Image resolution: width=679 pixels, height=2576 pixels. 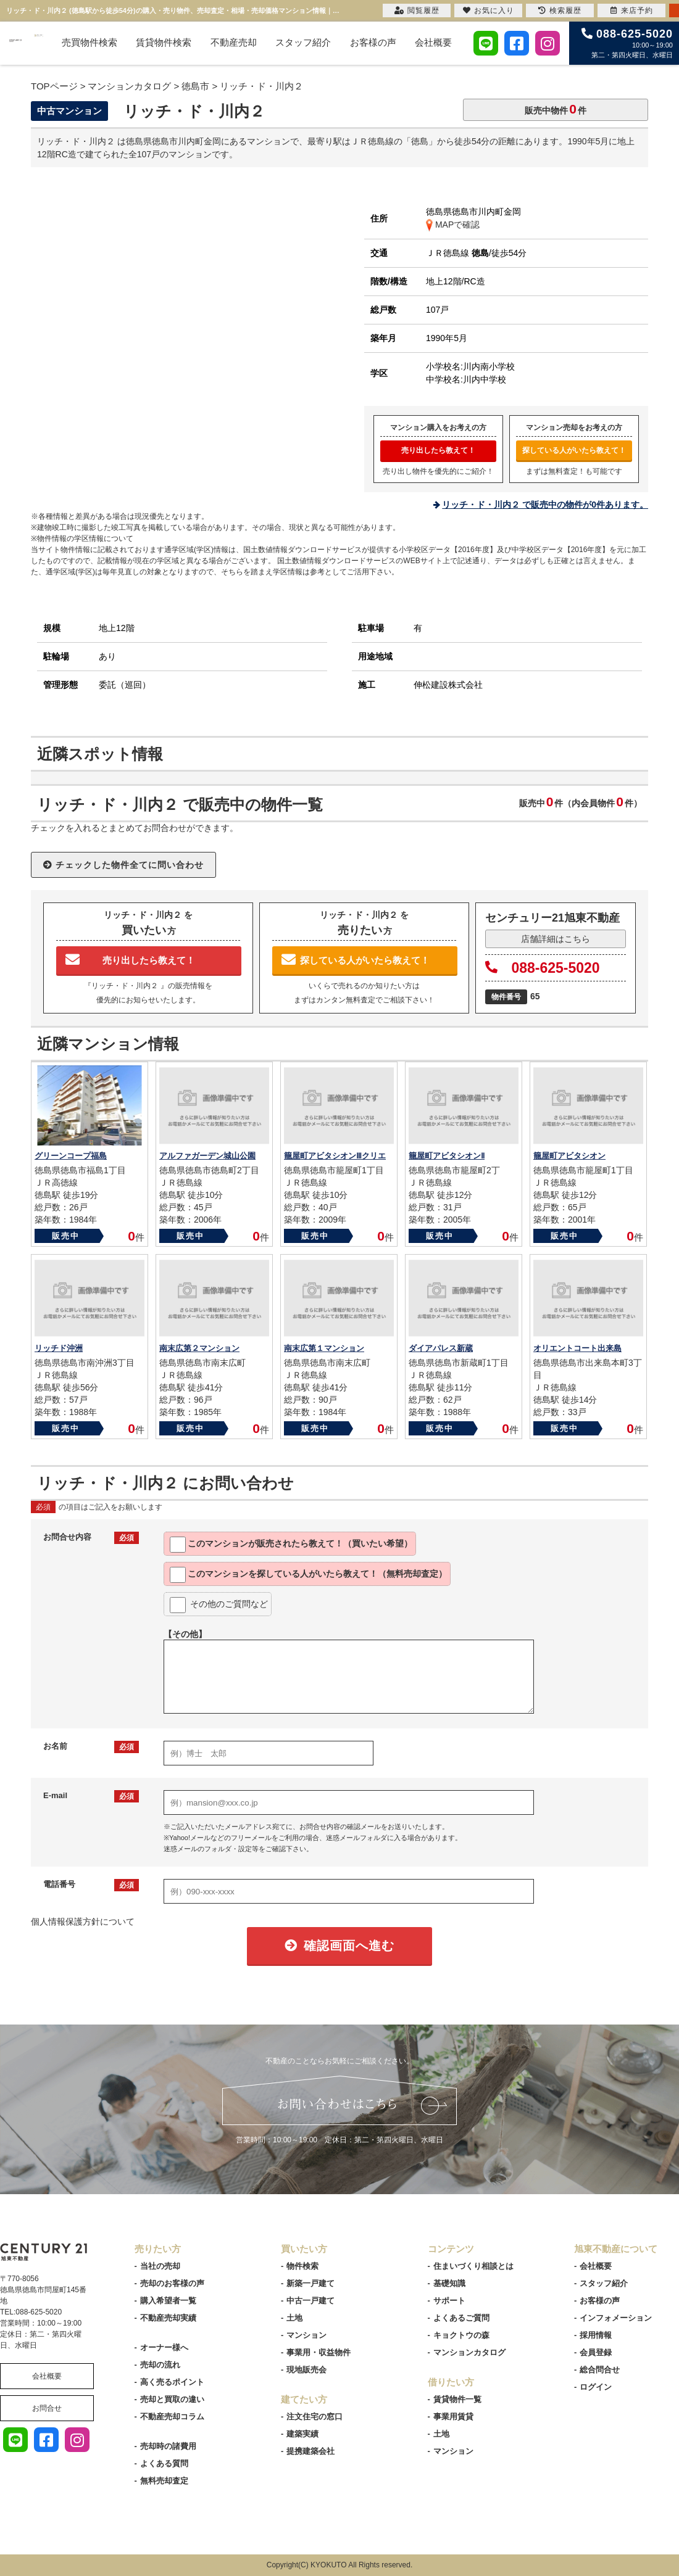 I want to click on 基礎知識, so click(x=449, y=2283).